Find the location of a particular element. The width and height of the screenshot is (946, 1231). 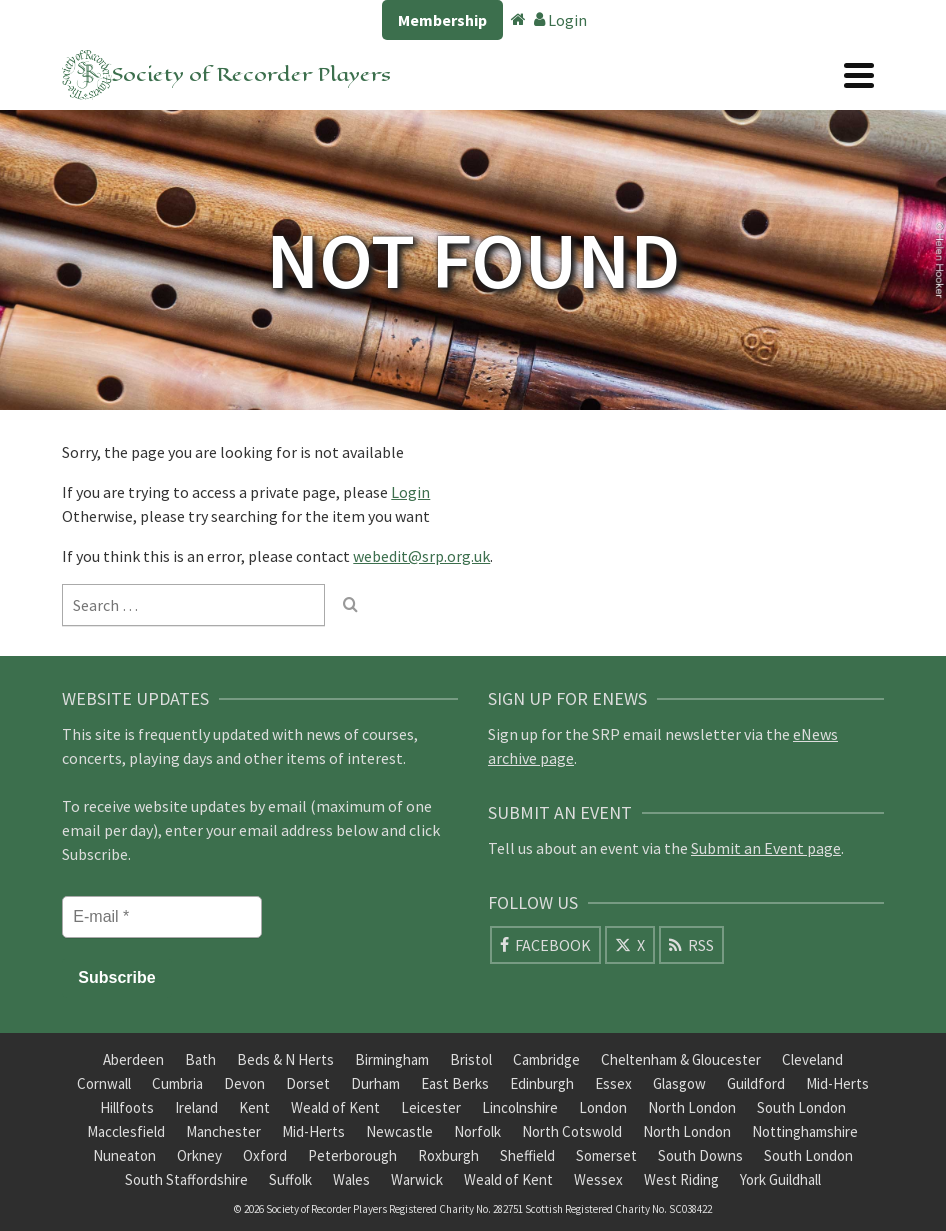

Submit an Event page is located at coordinates (766, 848).